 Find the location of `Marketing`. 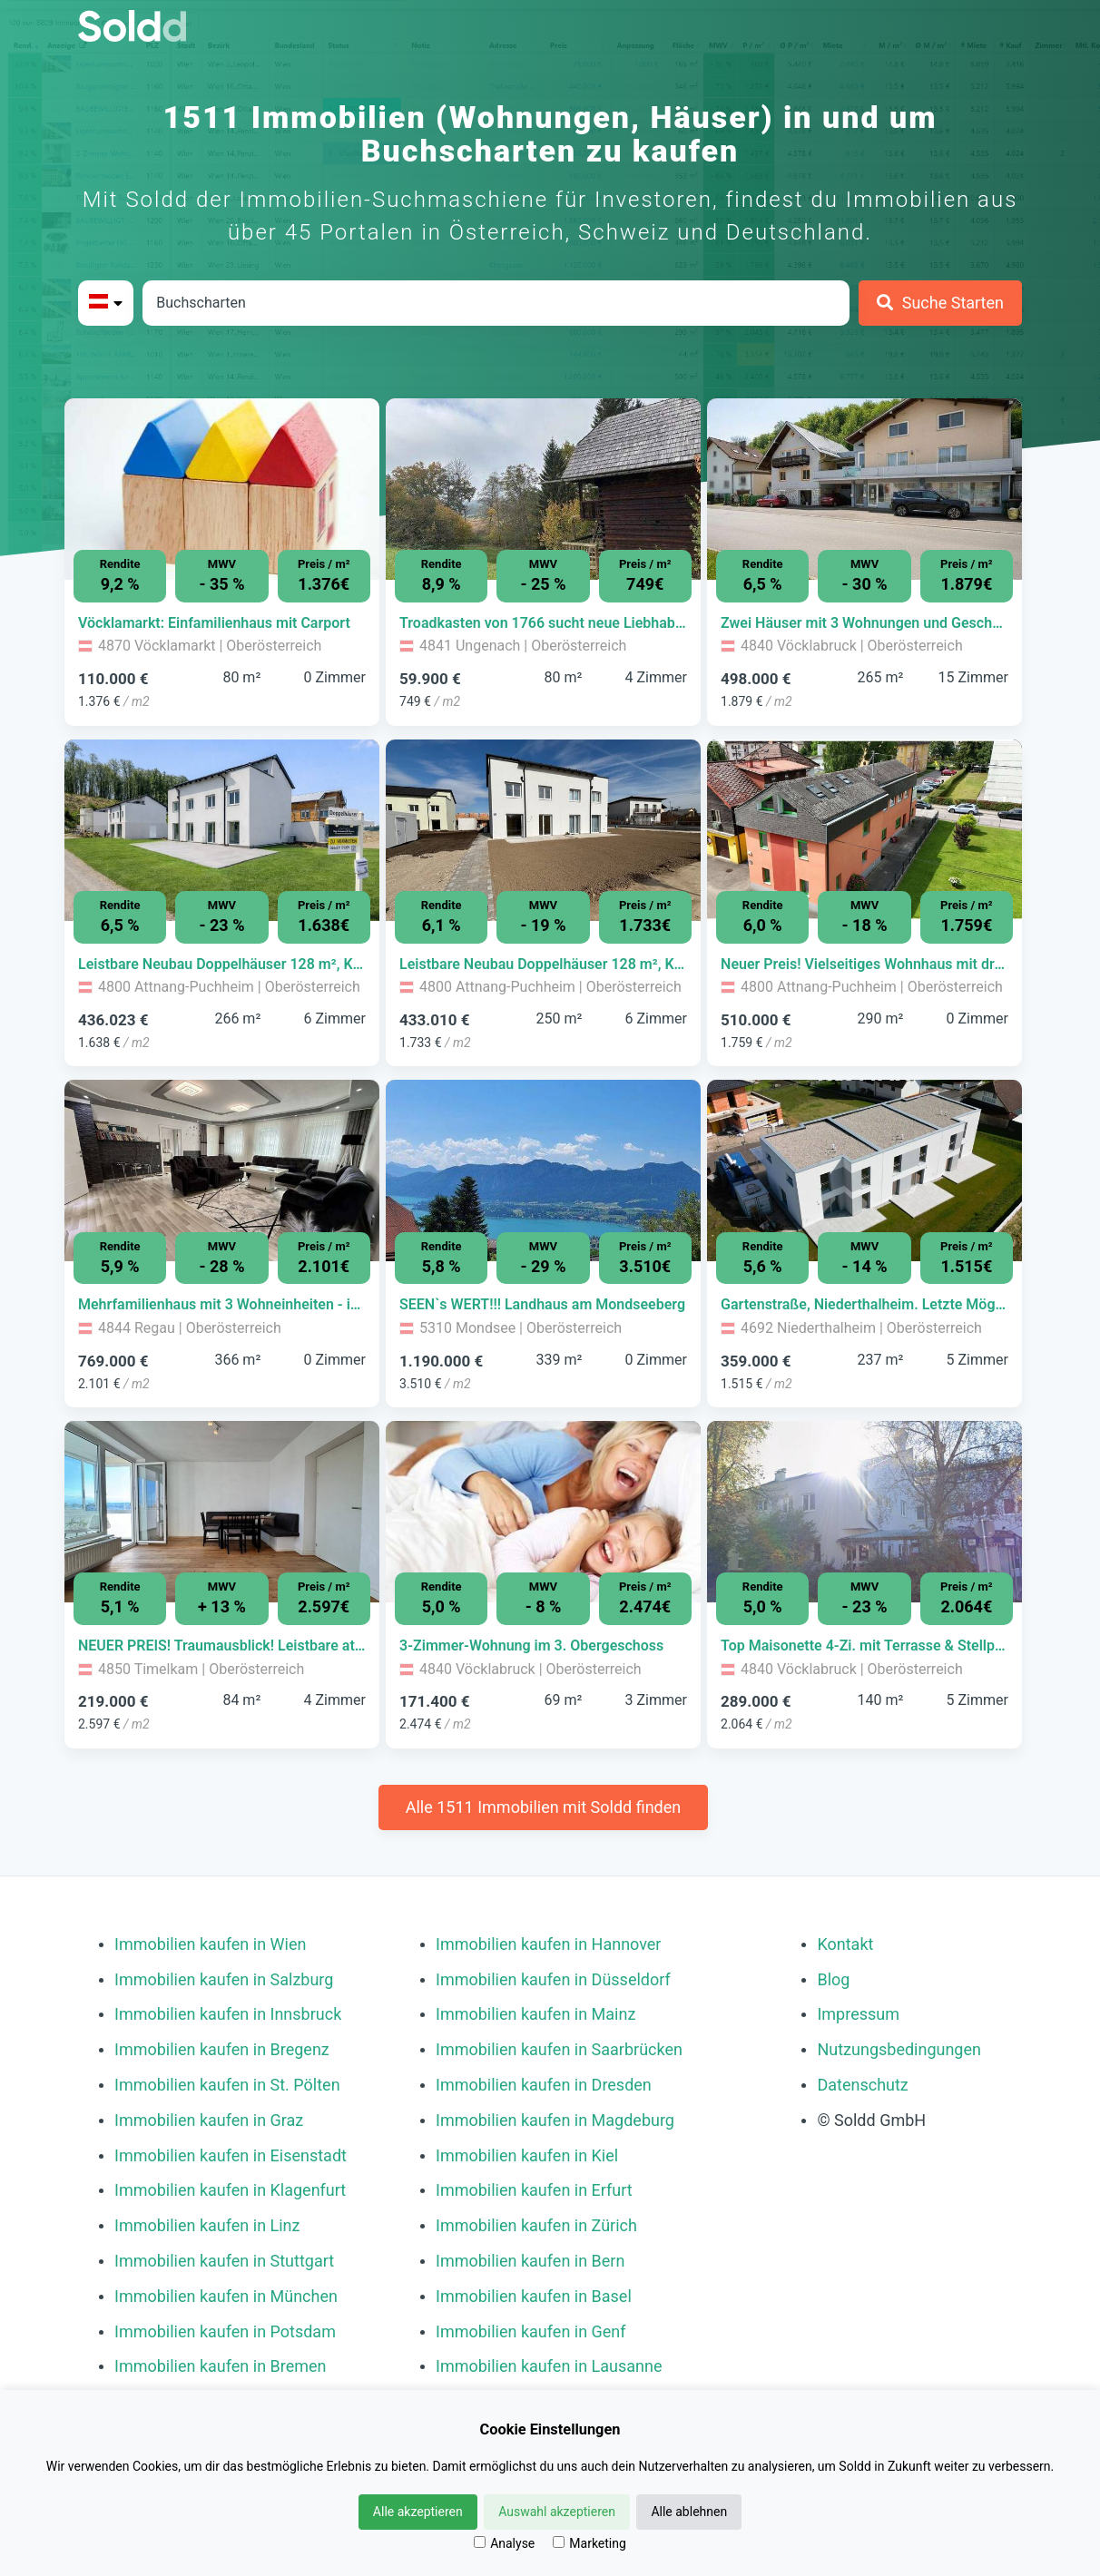

Marketing is located at coordinates (589, 2543).